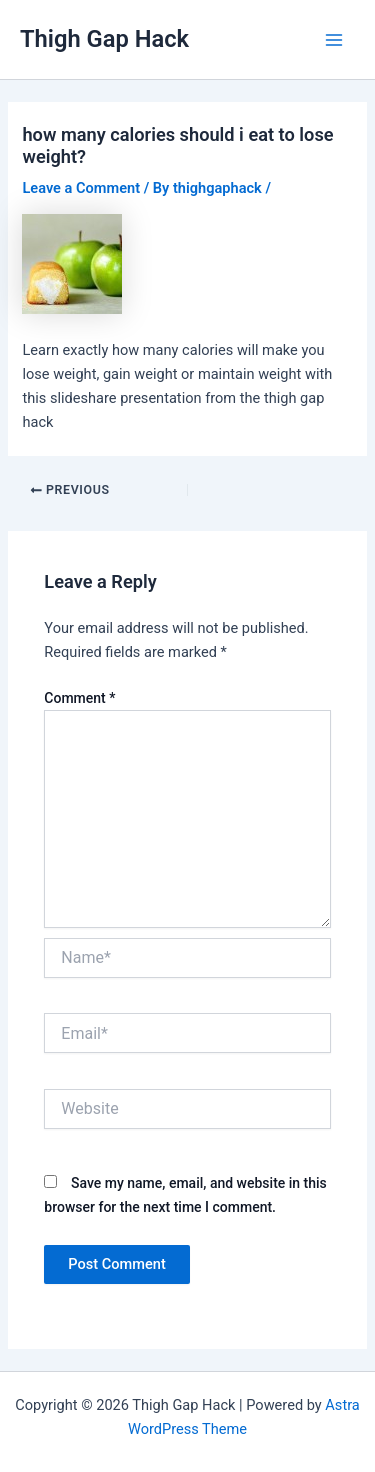 This screenshot has height=1472, width=375. What do you see at coordinates (334, 40) in the screenshot?
I see `[Main menu toggle]` at bounding box center [334, 40].